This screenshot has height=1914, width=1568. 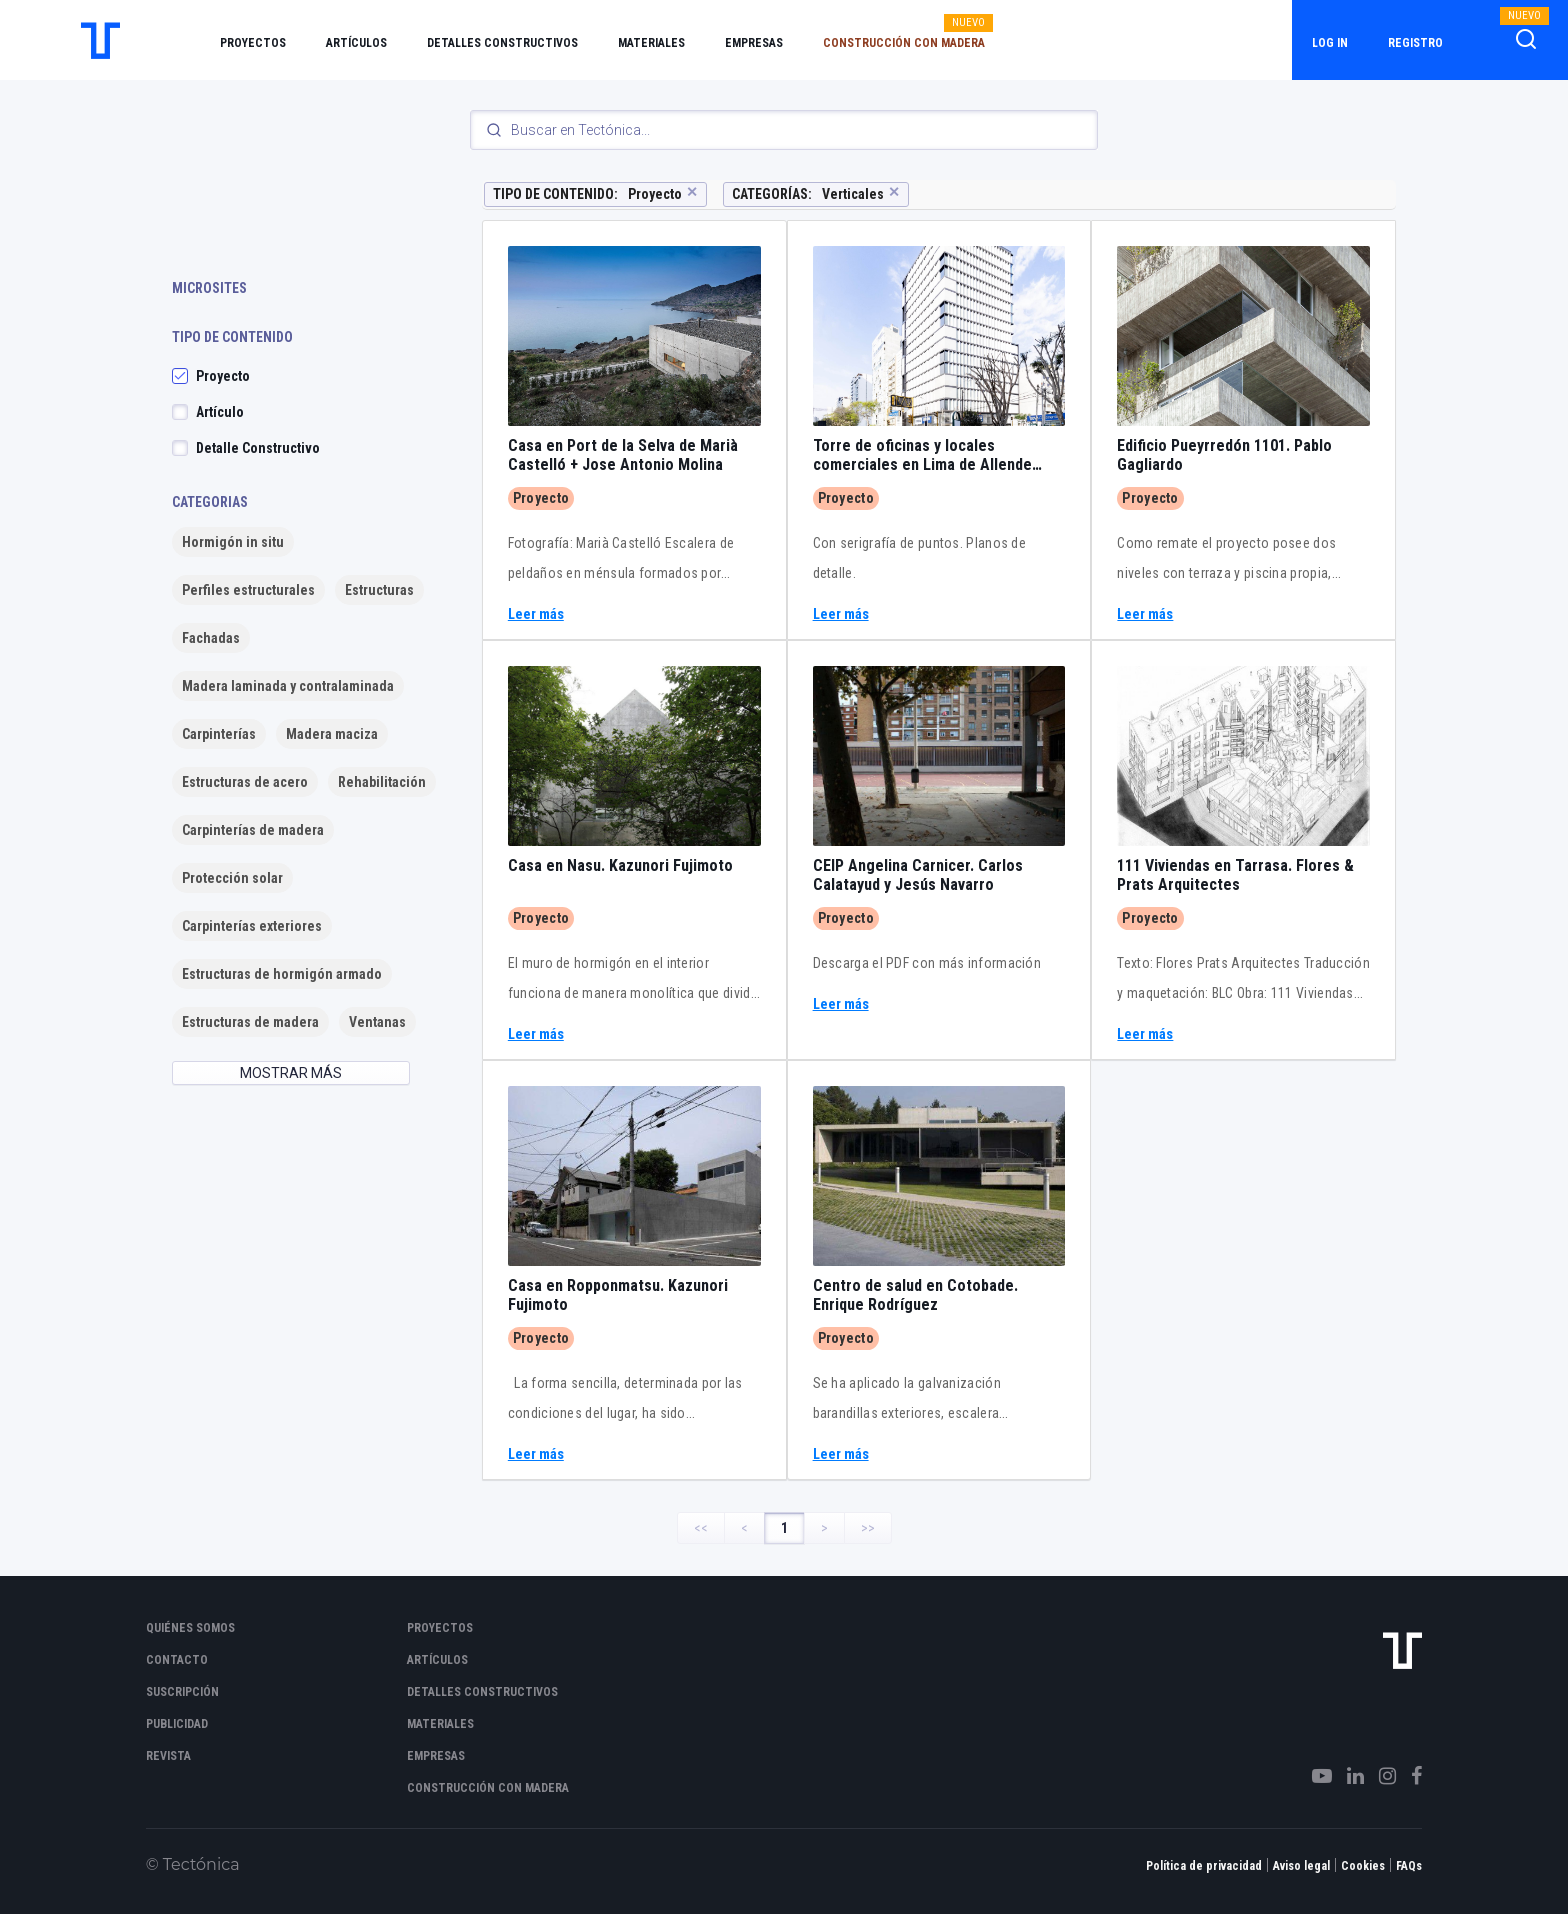 What do you see at coordinates (651, 43) in the screenshot?
I see `Materiales` at bounding box center [651, 43].